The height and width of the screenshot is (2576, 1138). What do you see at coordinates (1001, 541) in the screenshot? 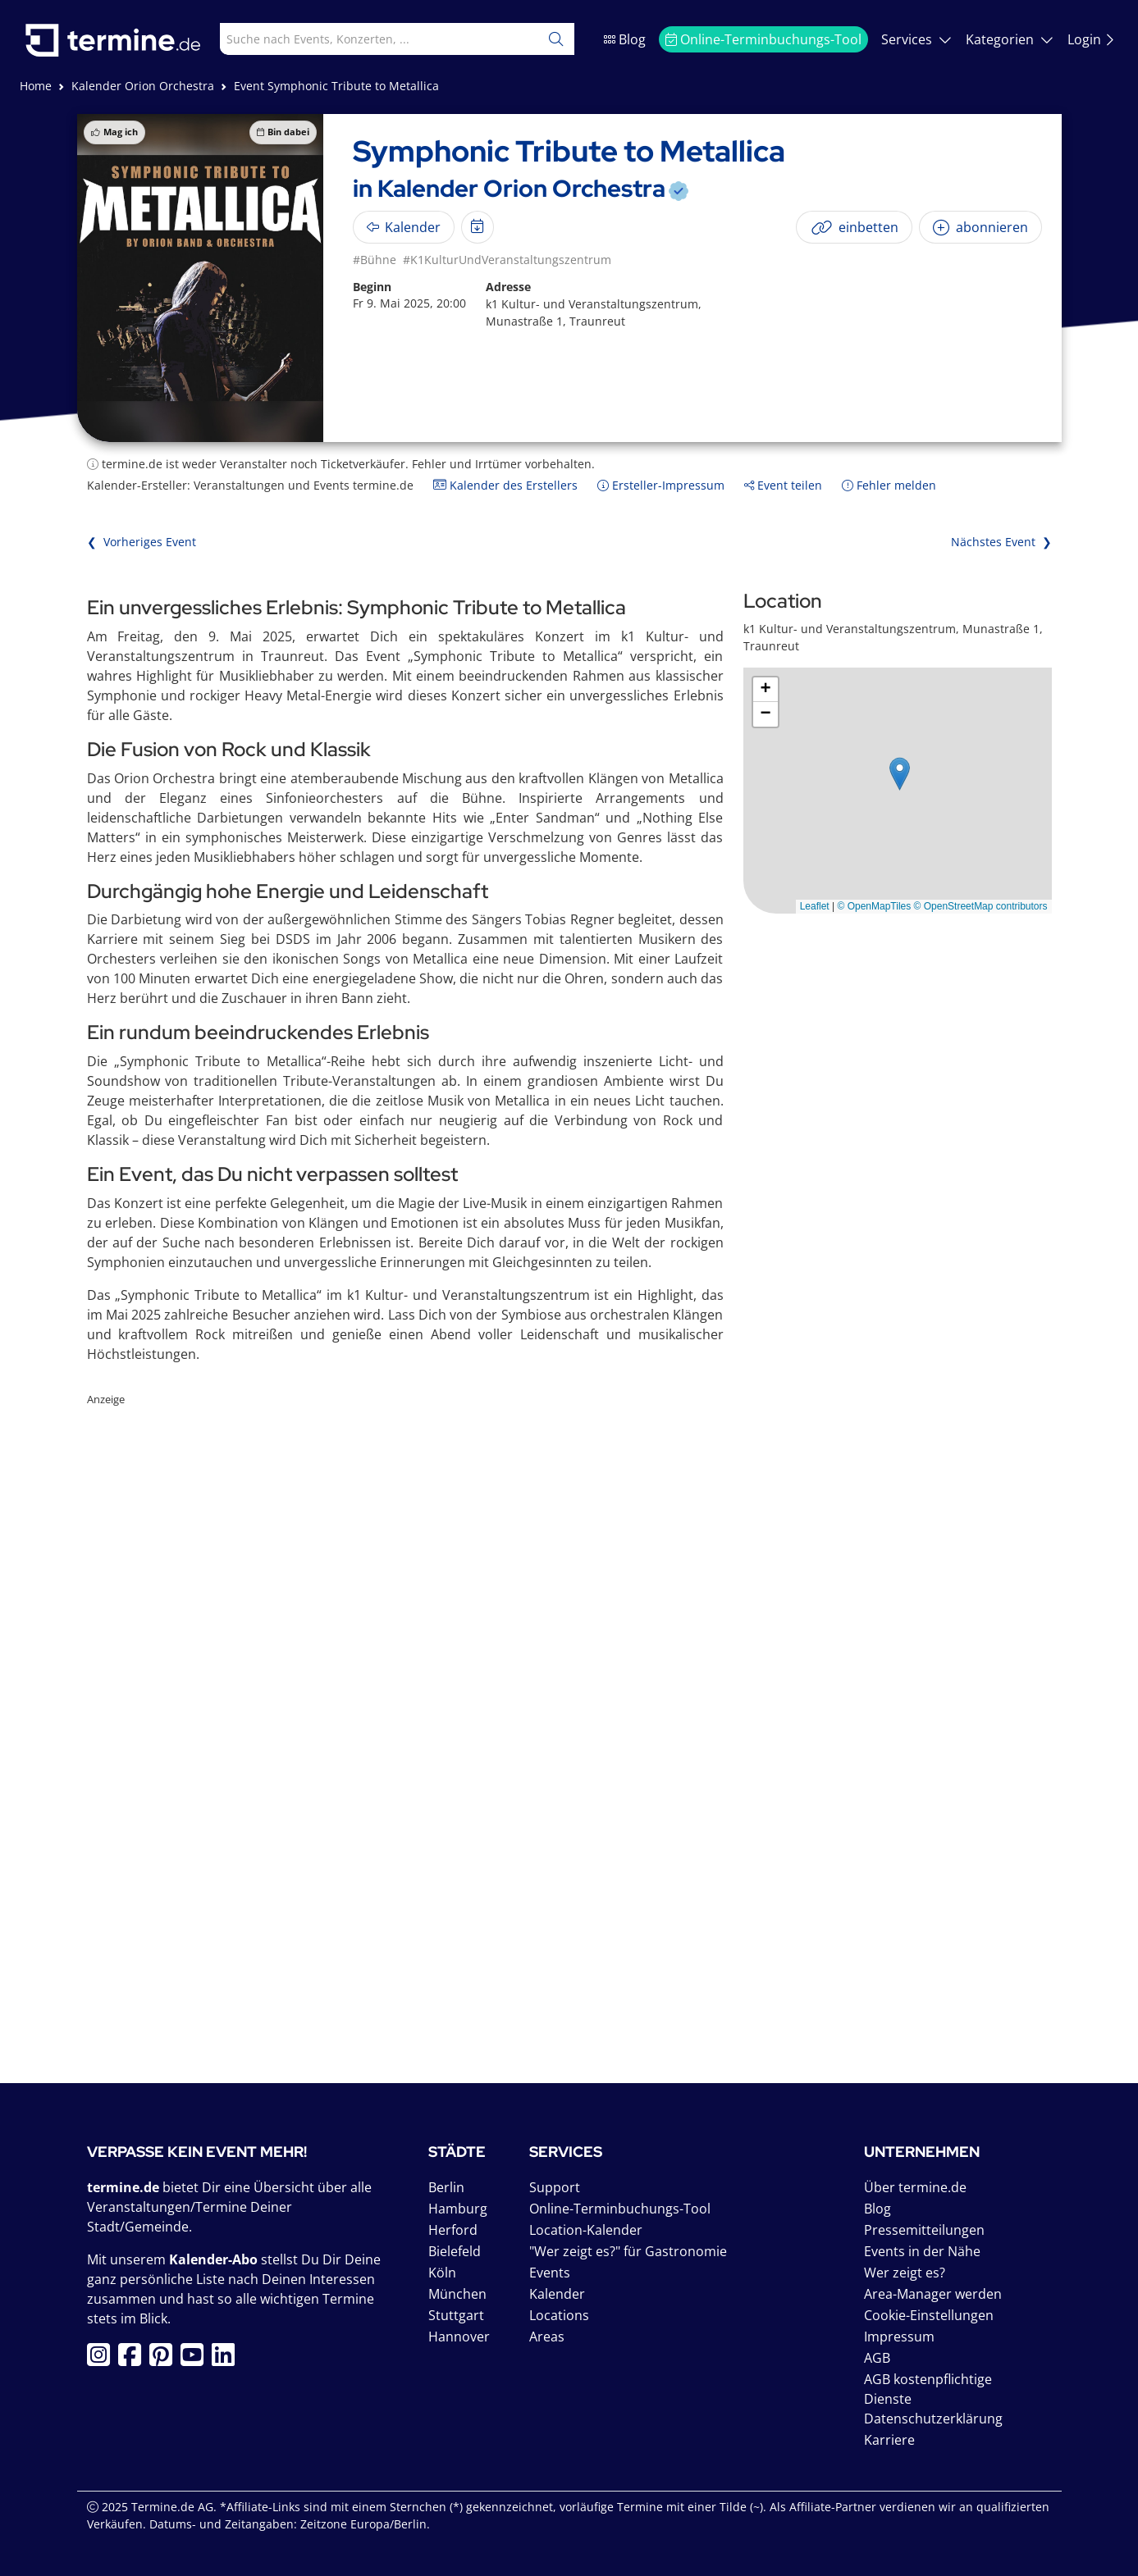
I see `Nächstes Event ❯` at bounding box center [1001, 541].